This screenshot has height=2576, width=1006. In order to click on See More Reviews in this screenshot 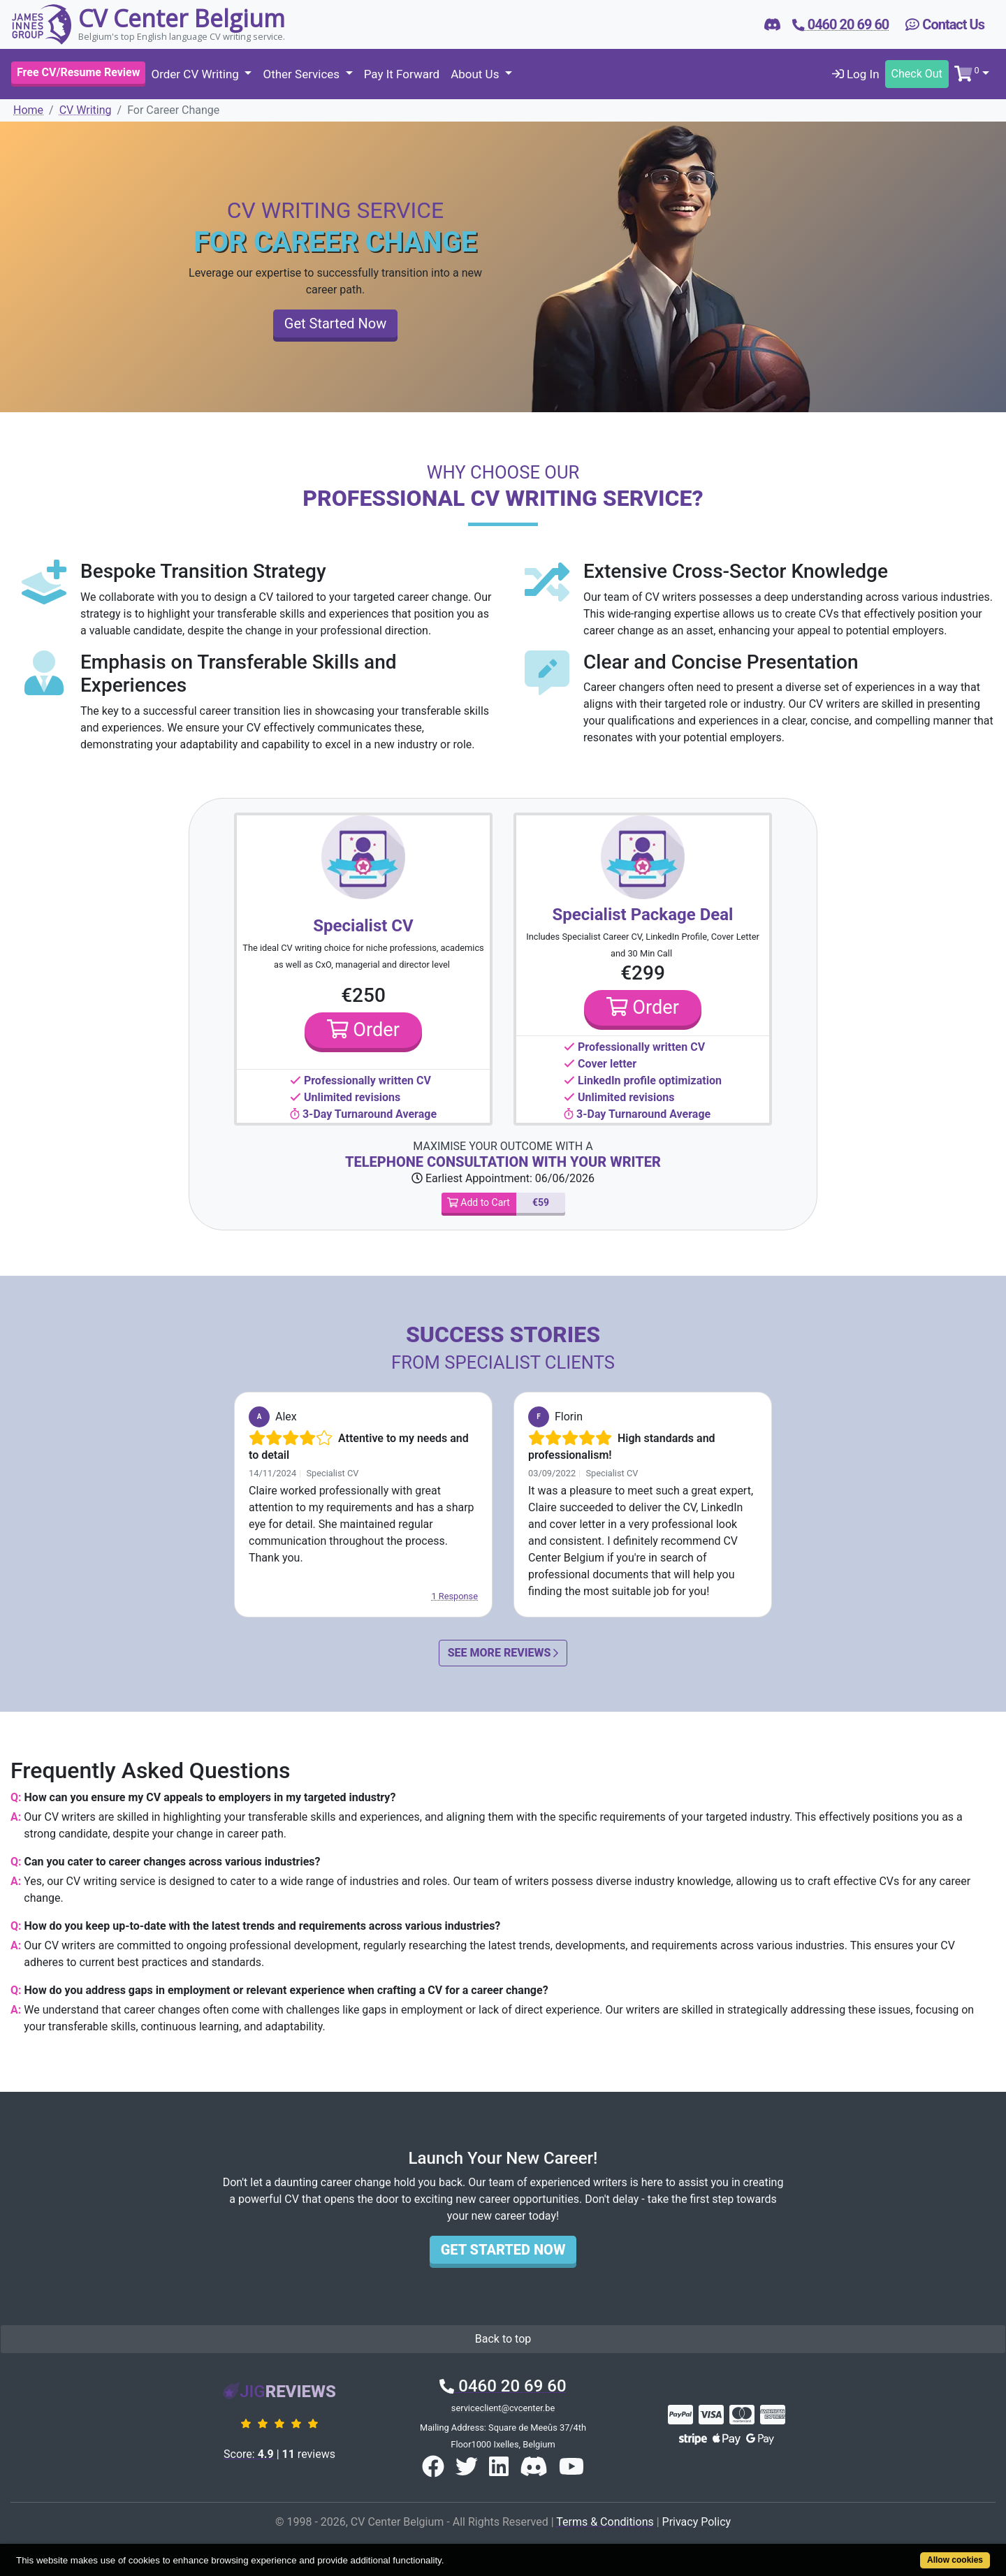, I will do `click(503, 1652)`.